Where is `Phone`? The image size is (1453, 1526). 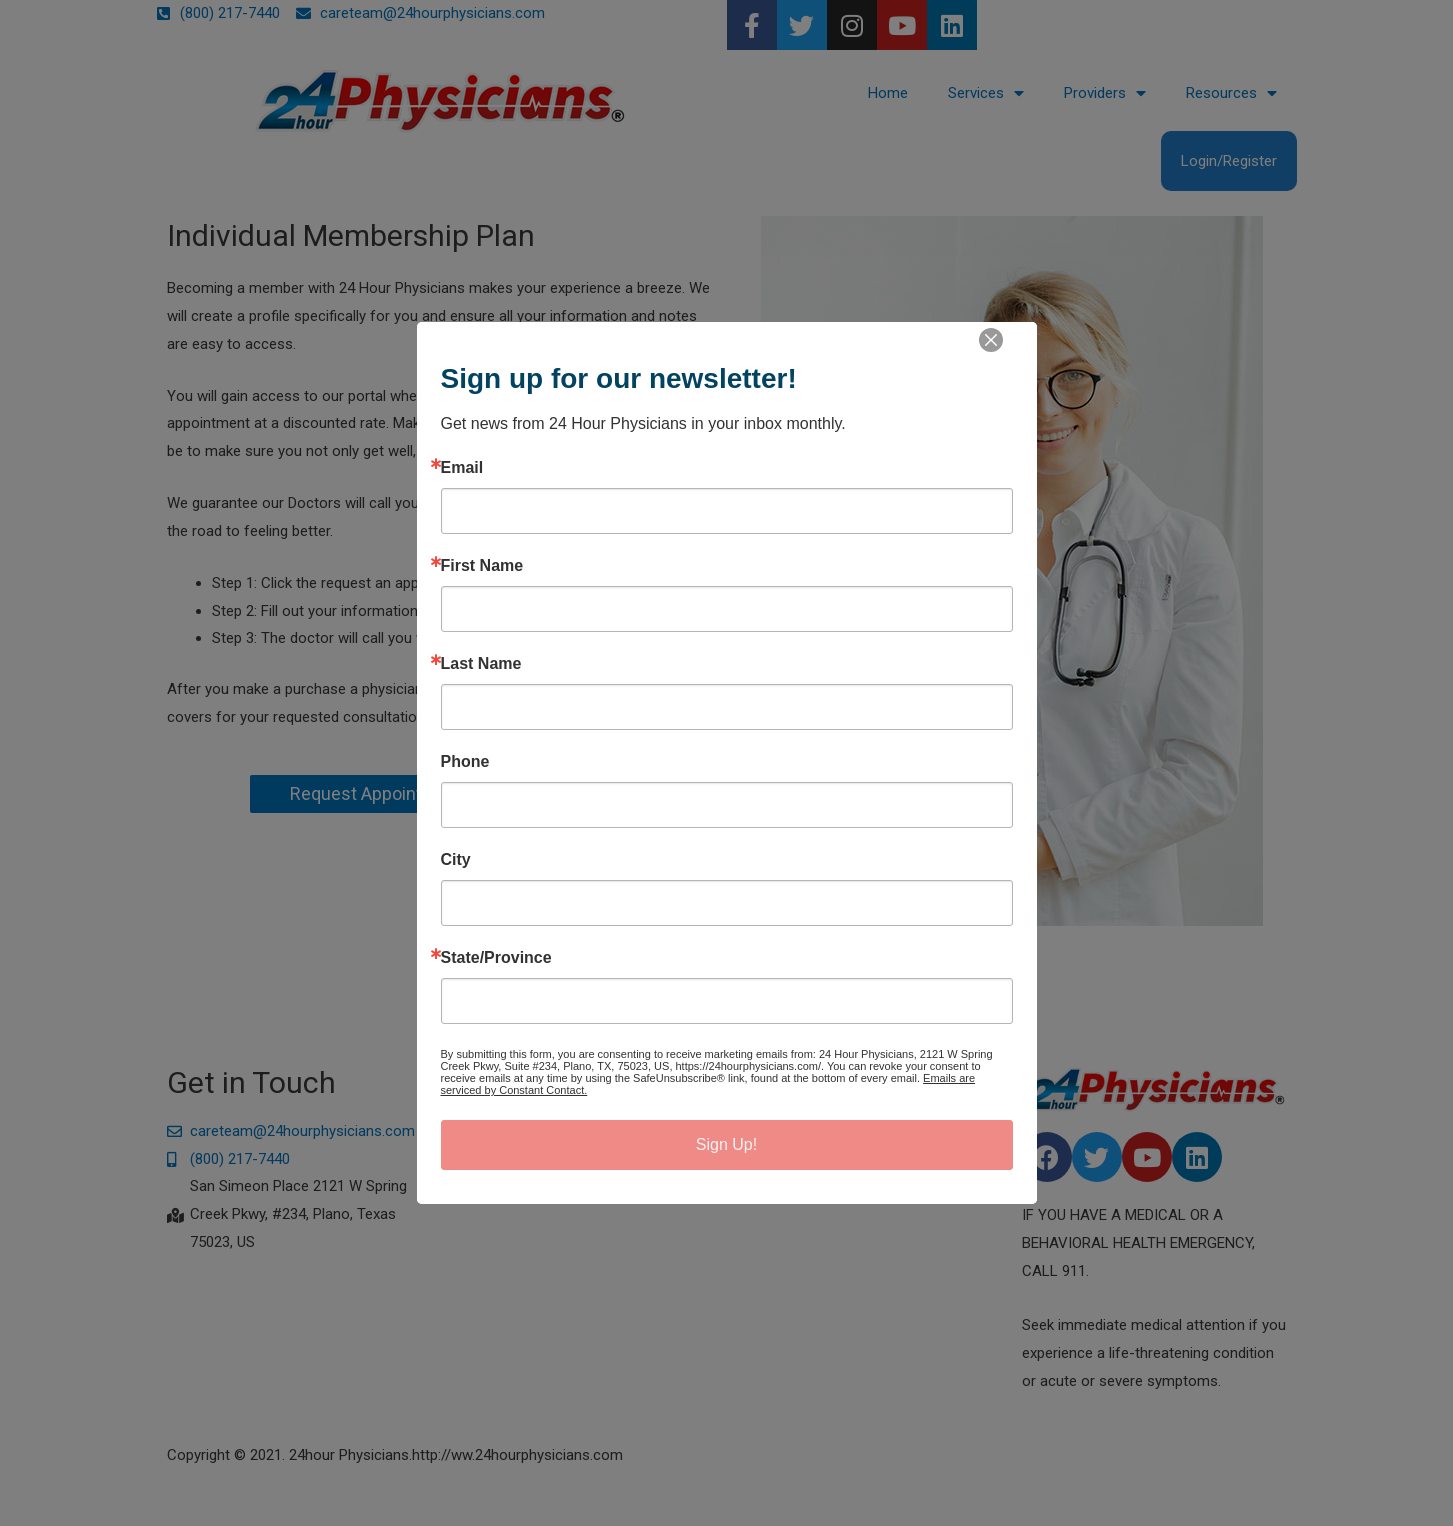 Phone is located at coordinates (465, 762).